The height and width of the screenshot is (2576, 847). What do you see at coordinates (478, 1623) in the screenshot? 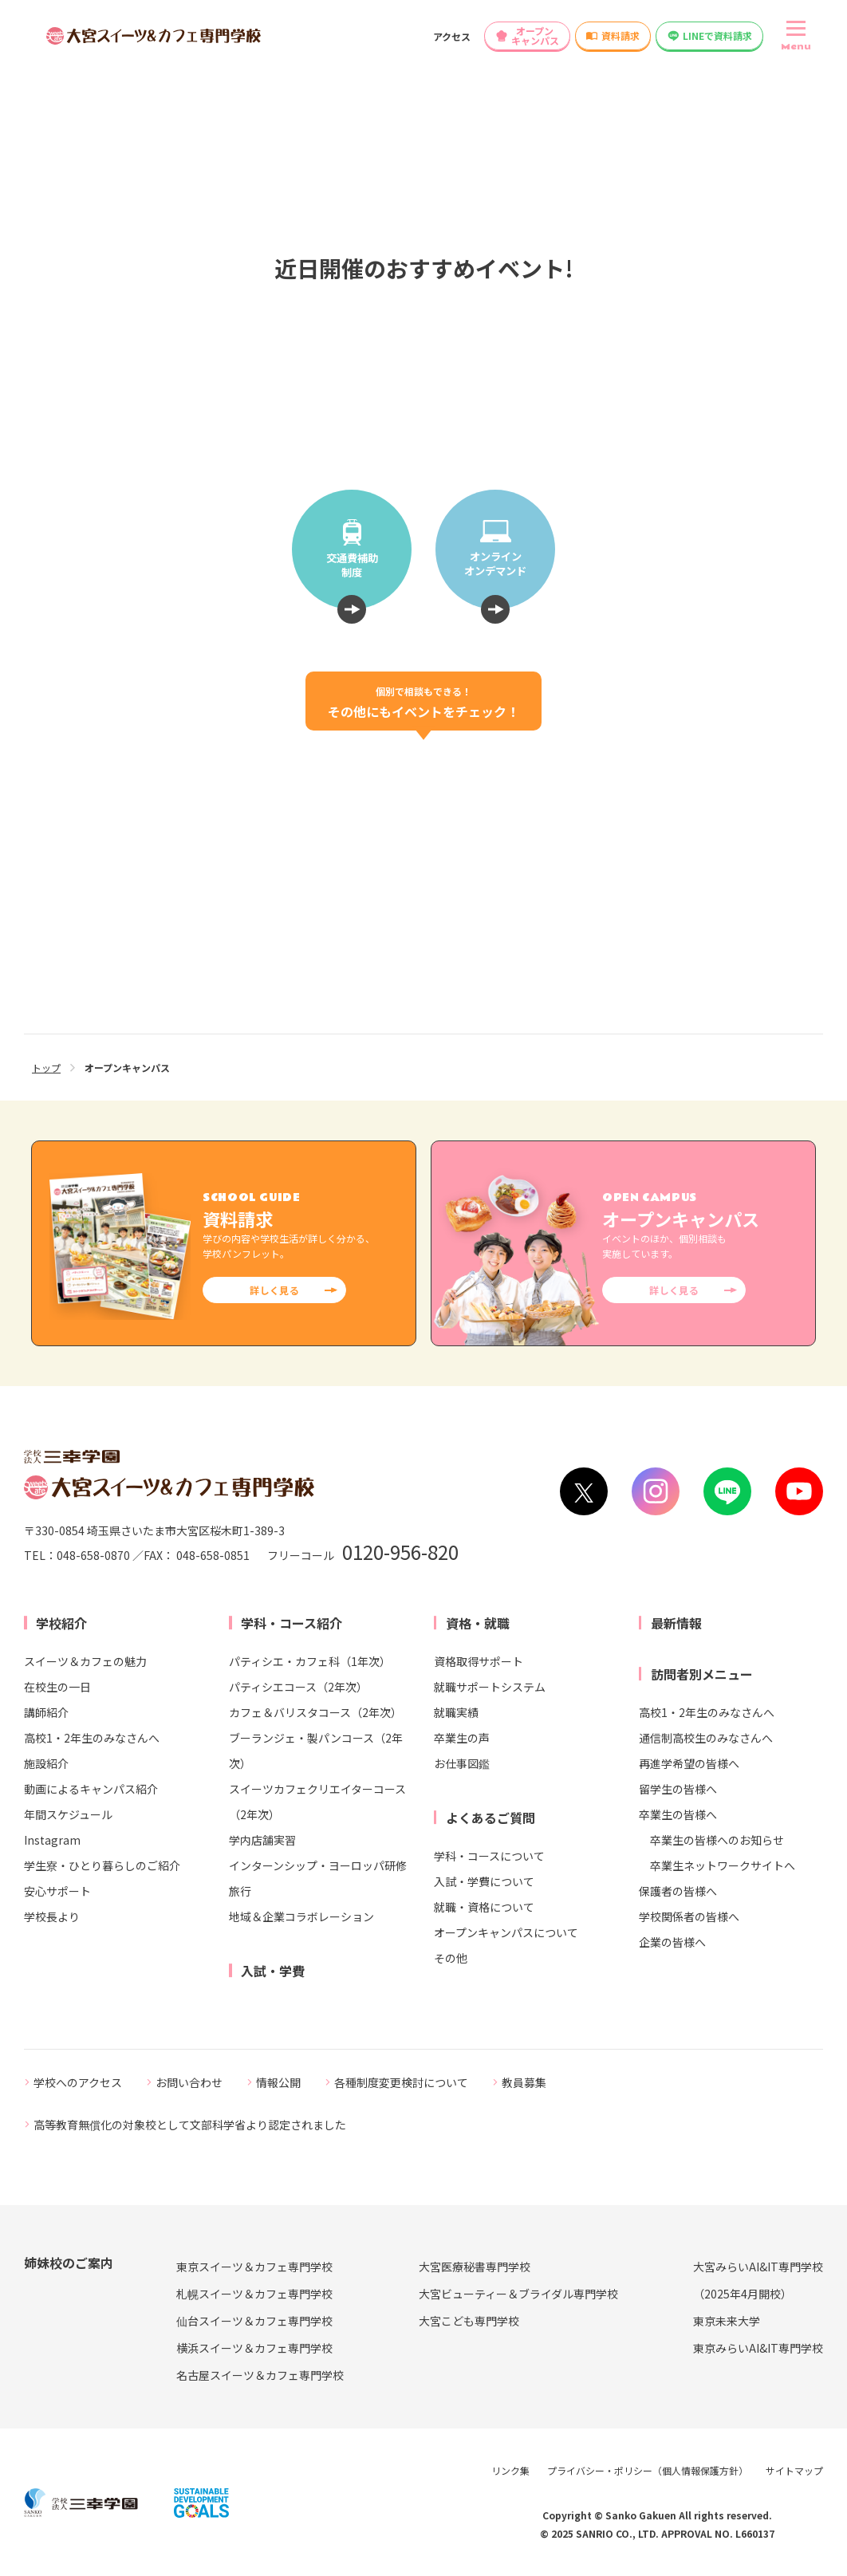
I see `資格・就職` at bounding box center [478, 1623].